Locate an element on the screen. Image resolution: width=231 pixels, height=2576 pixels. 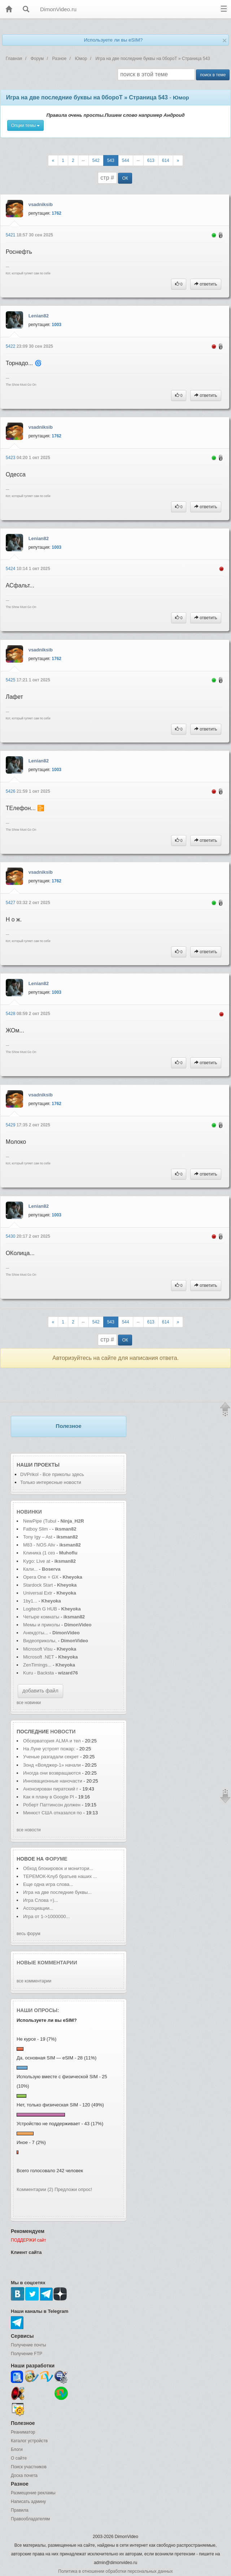
Ученые разгадали секрет is located at coordinates (51, 1756).